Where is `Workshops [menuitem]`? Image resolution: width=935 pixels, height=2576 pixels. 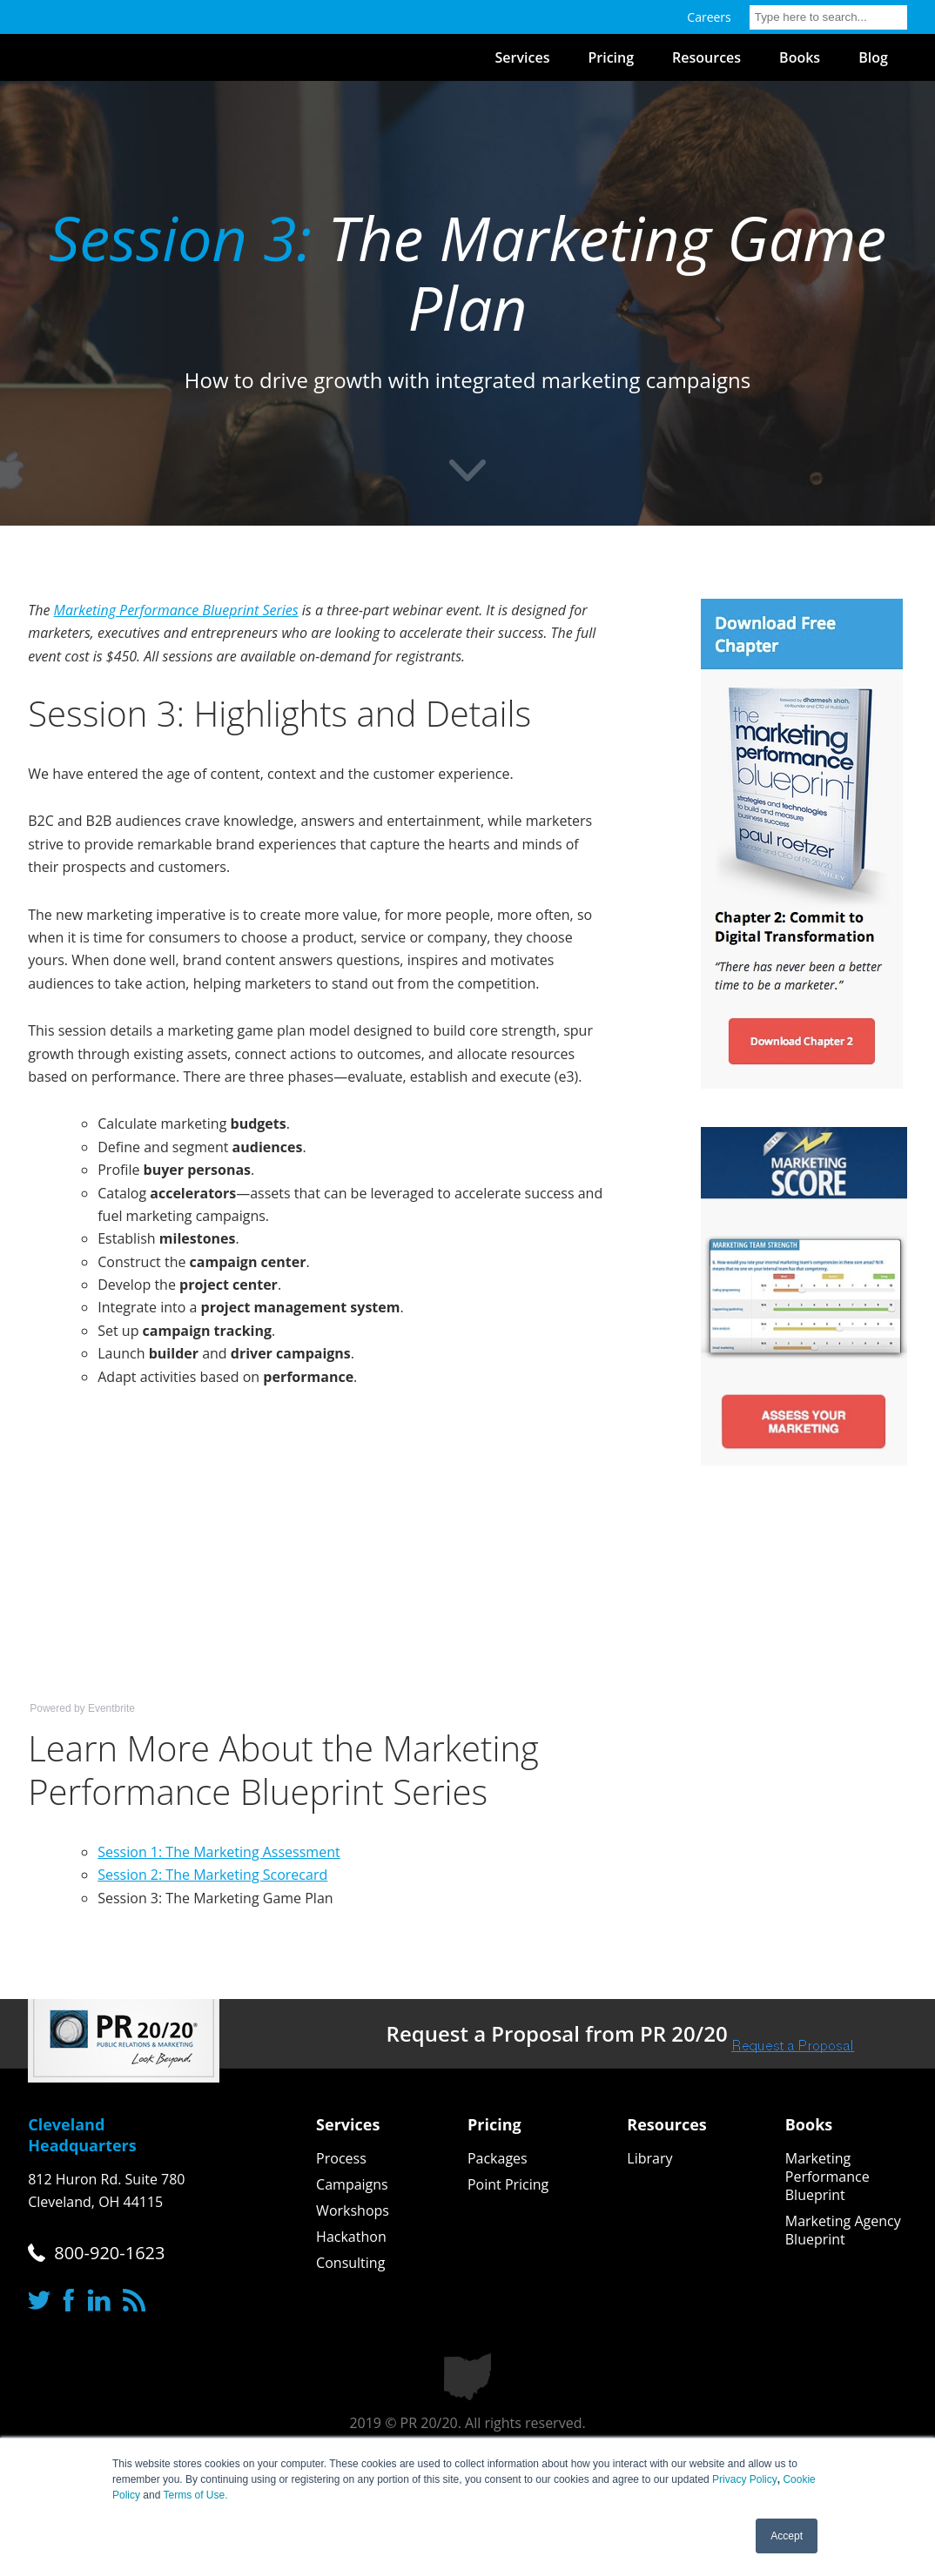
Workshops [menuitem] is located at coordinates (352, 2211).